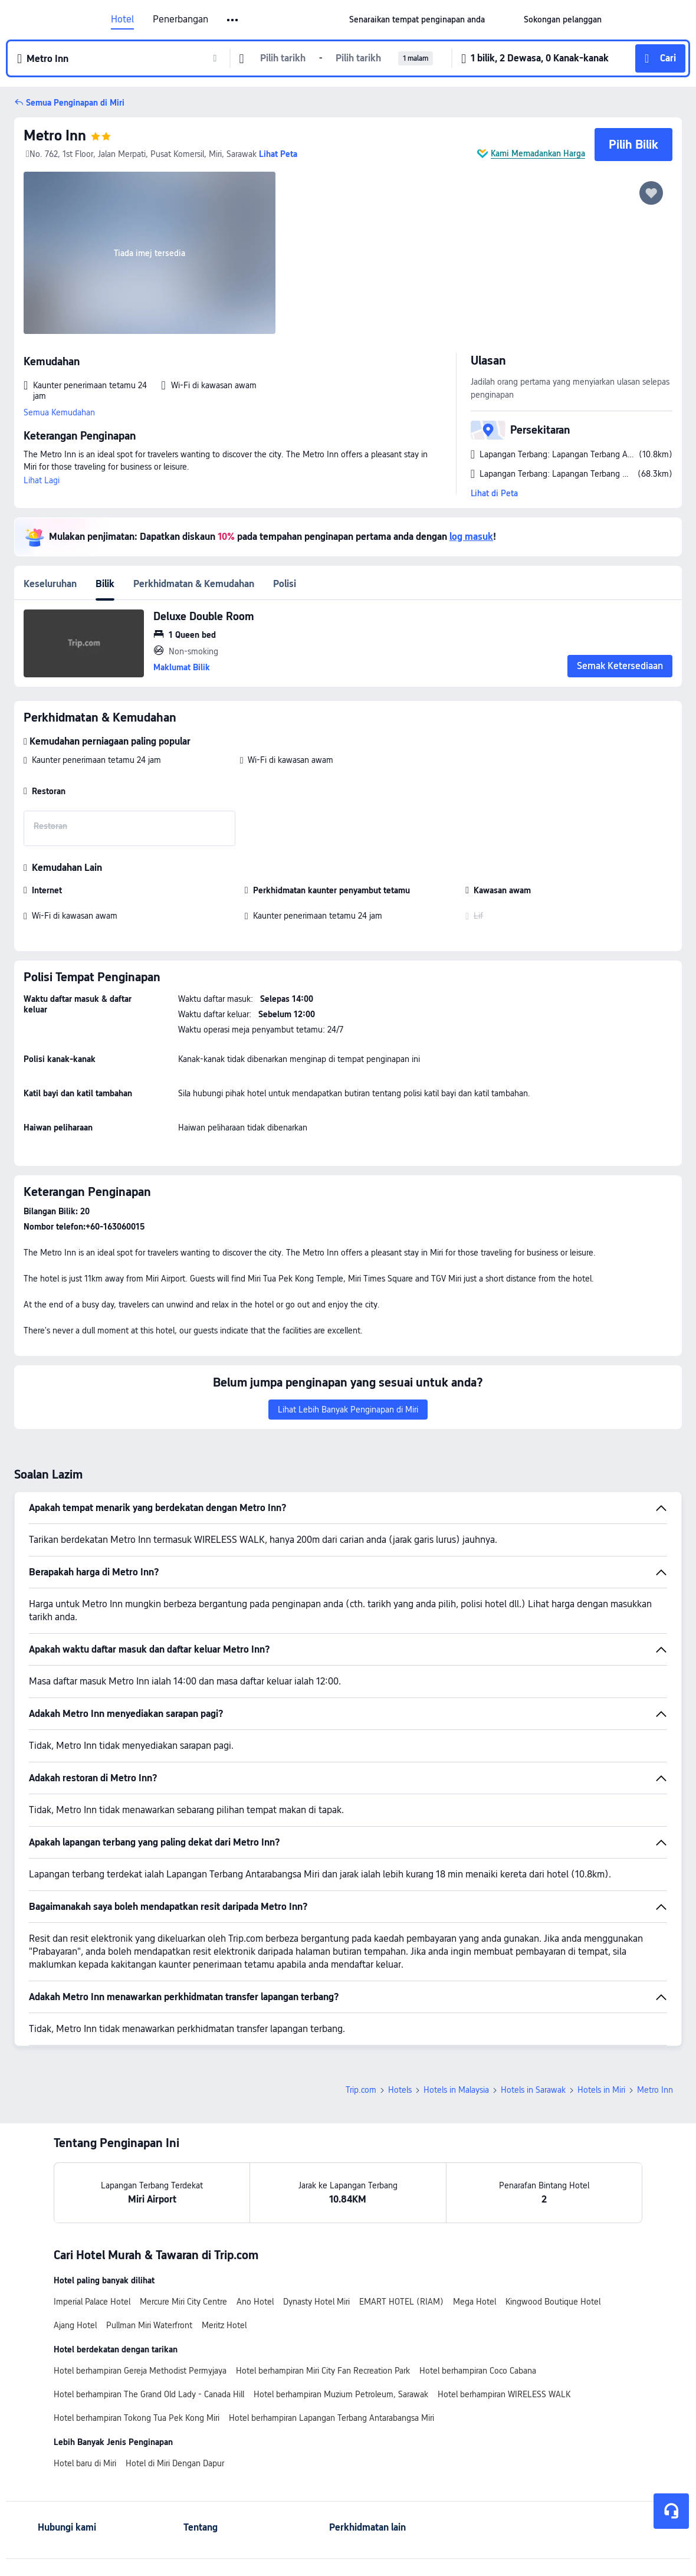 This screenshot has width=696, height=2576. I want to click on Hotels in Sarawak, so click(533, 2090).